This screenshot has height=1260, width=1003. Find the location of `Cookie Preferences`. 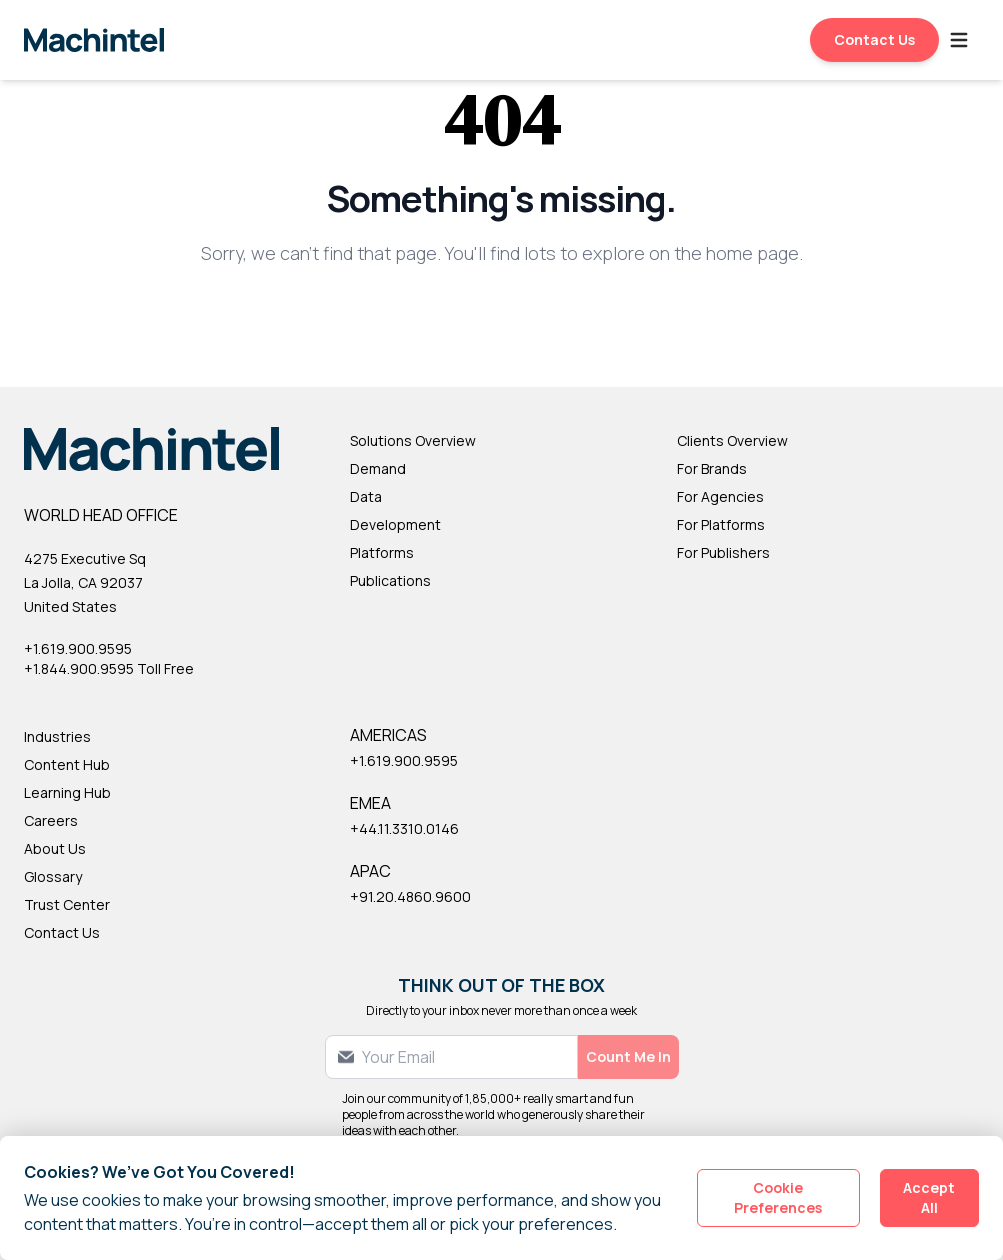

Cookie Preferences is located at coordinates (778, 1197).